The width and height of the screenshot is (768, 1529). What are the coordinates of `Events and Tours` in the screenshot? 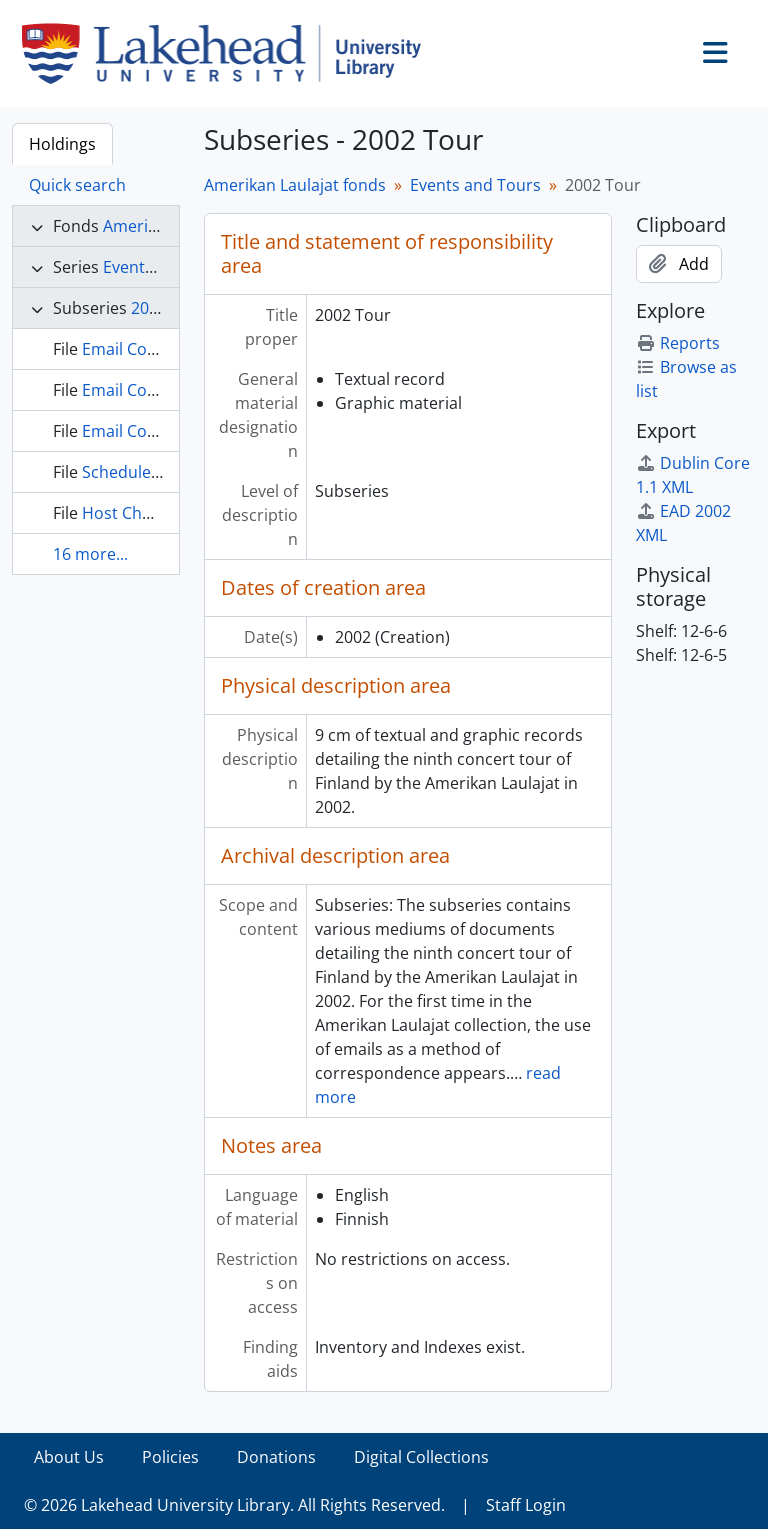 It's located at (475, 185).